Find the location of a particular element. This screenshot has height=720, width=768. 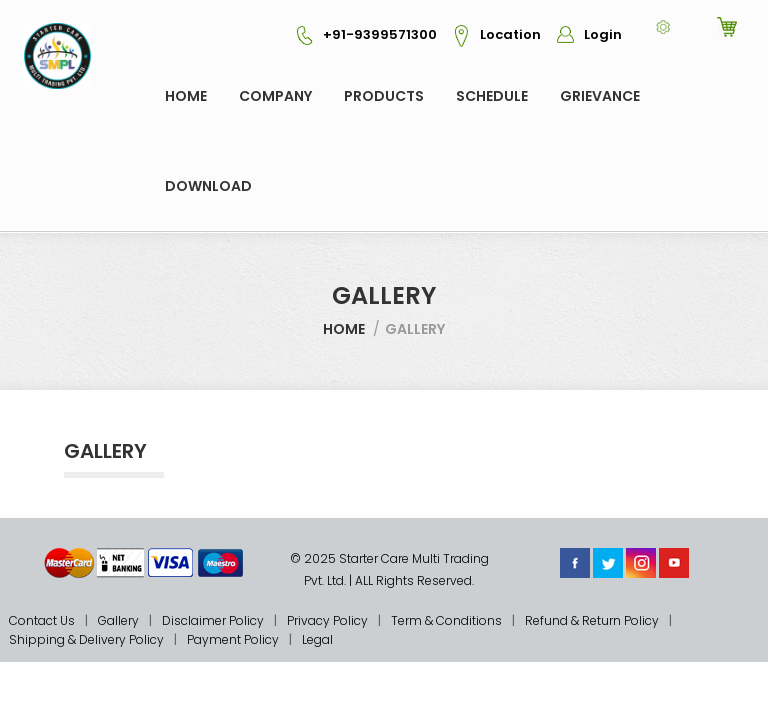

Products is located at coordinates (384, 96).